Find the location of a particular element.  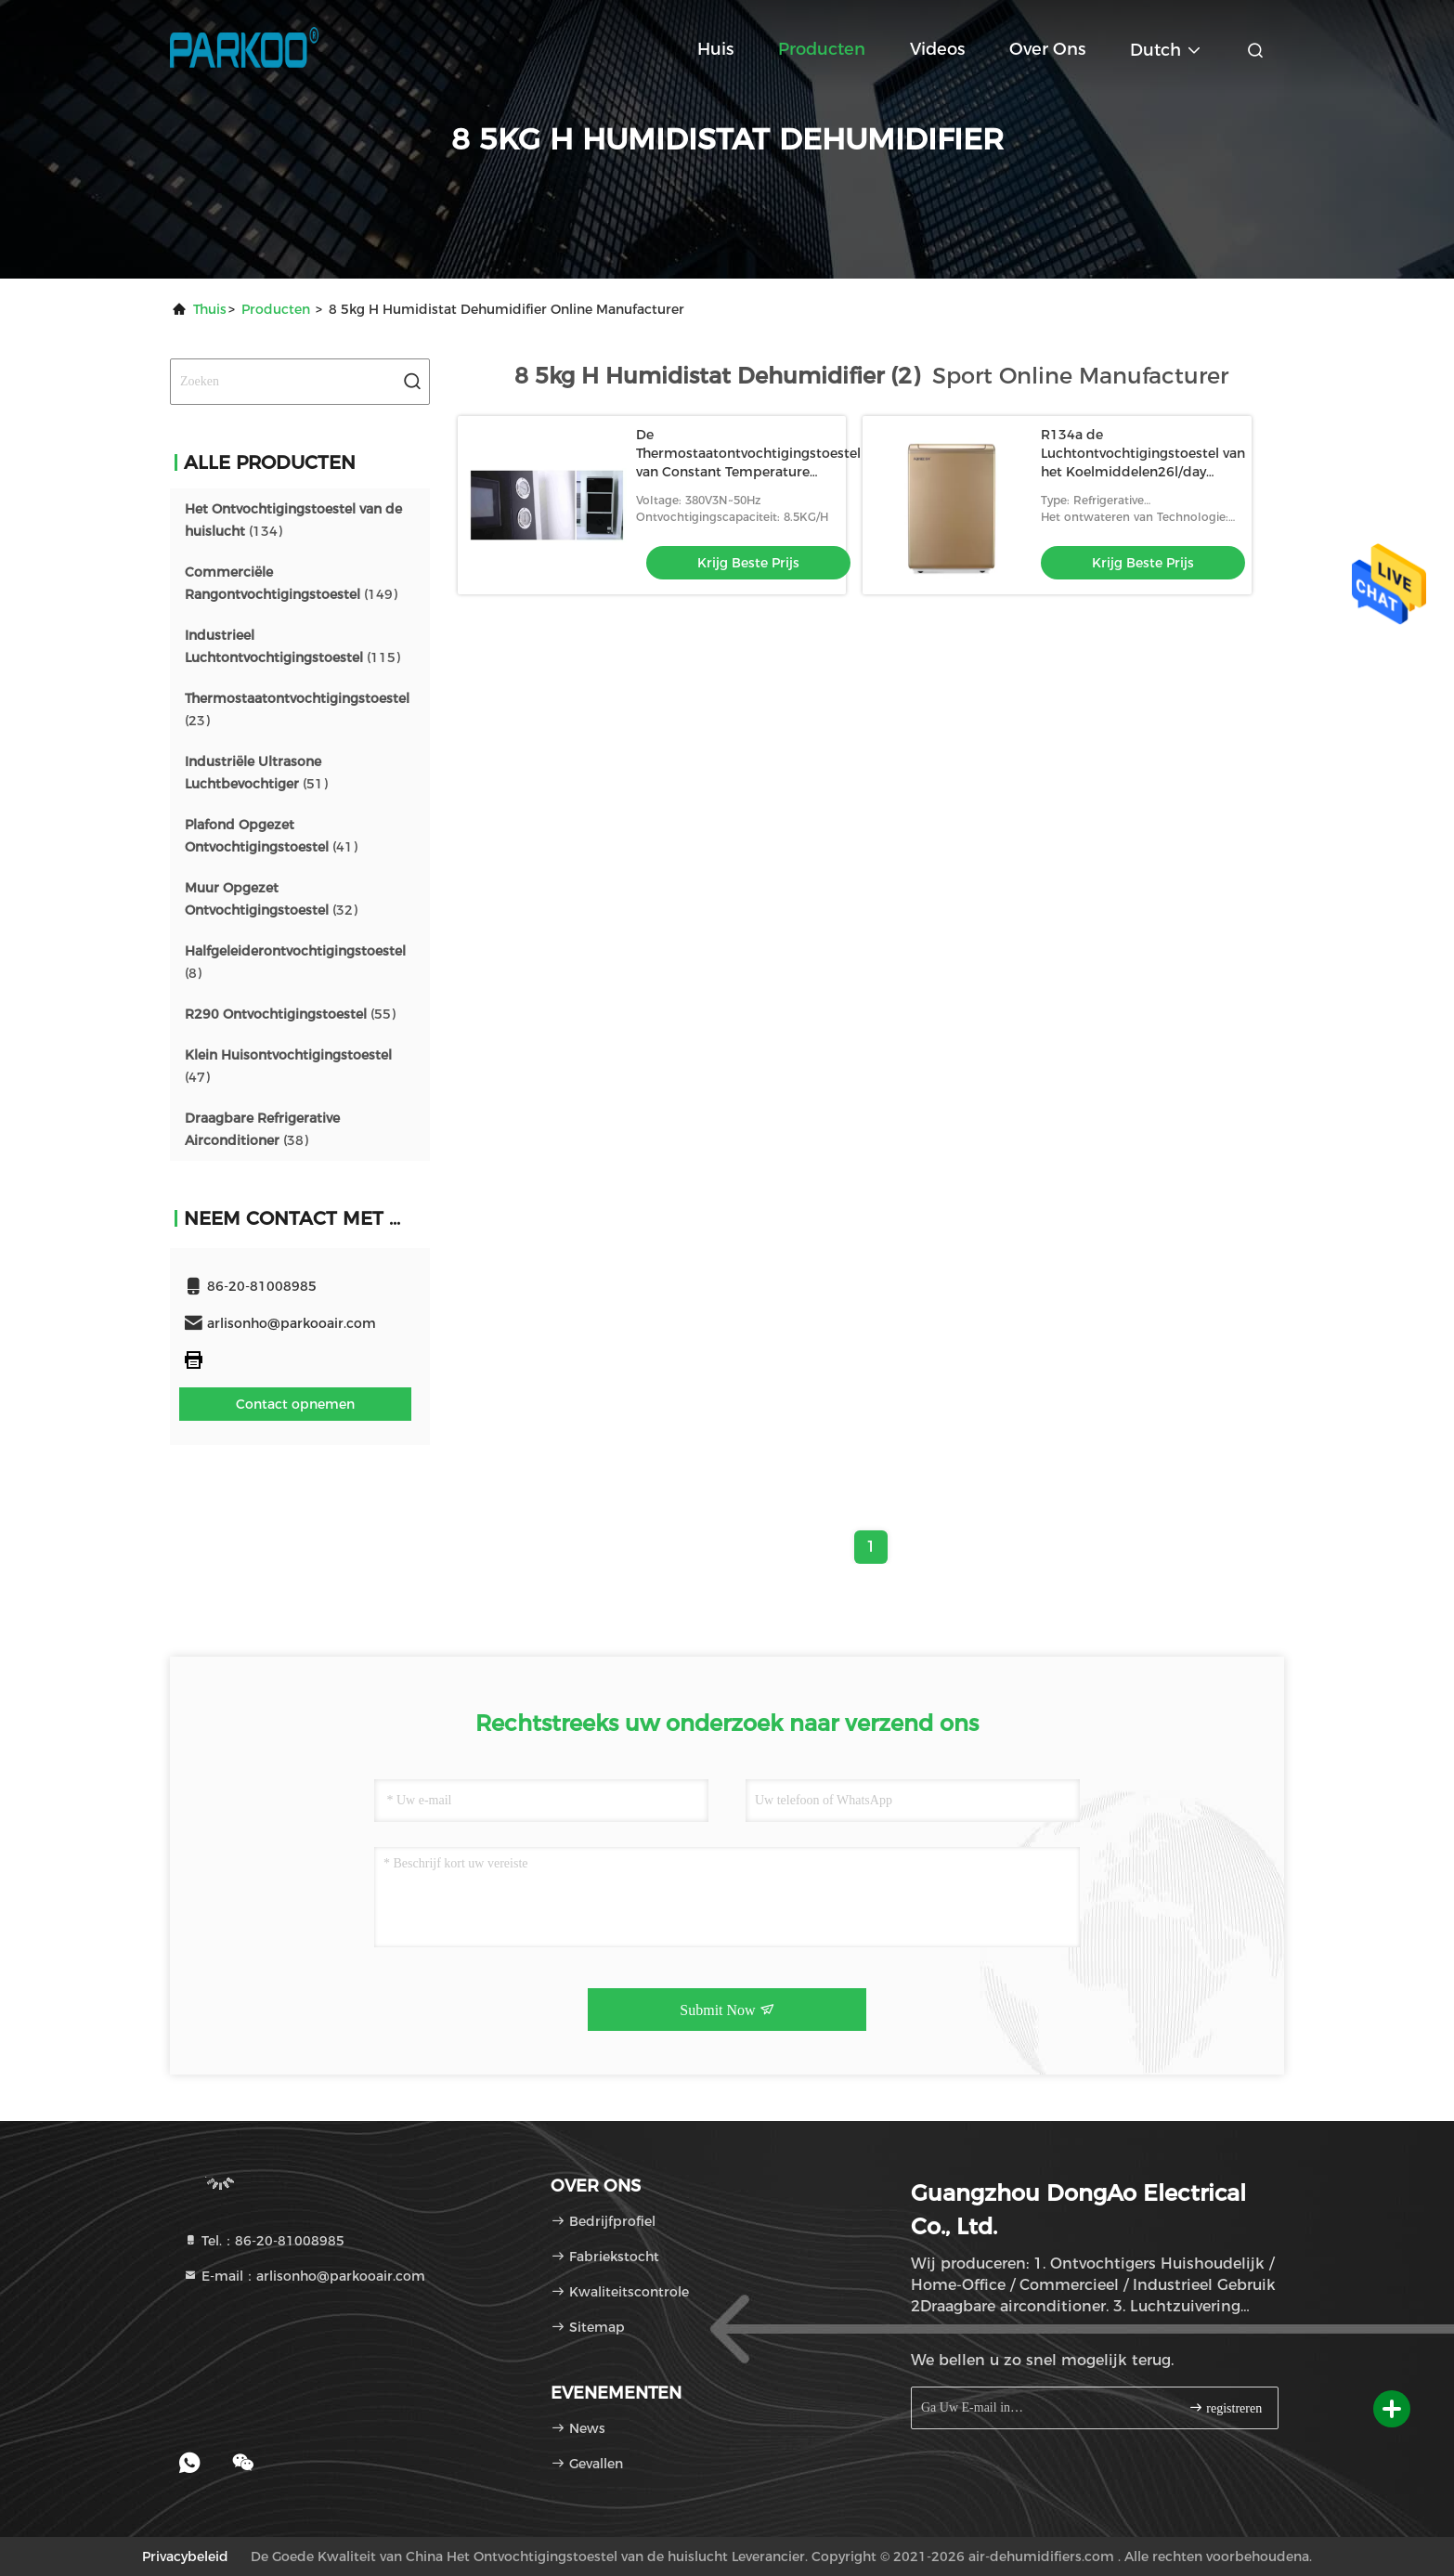

Huis is located at coordinates (715, 49).